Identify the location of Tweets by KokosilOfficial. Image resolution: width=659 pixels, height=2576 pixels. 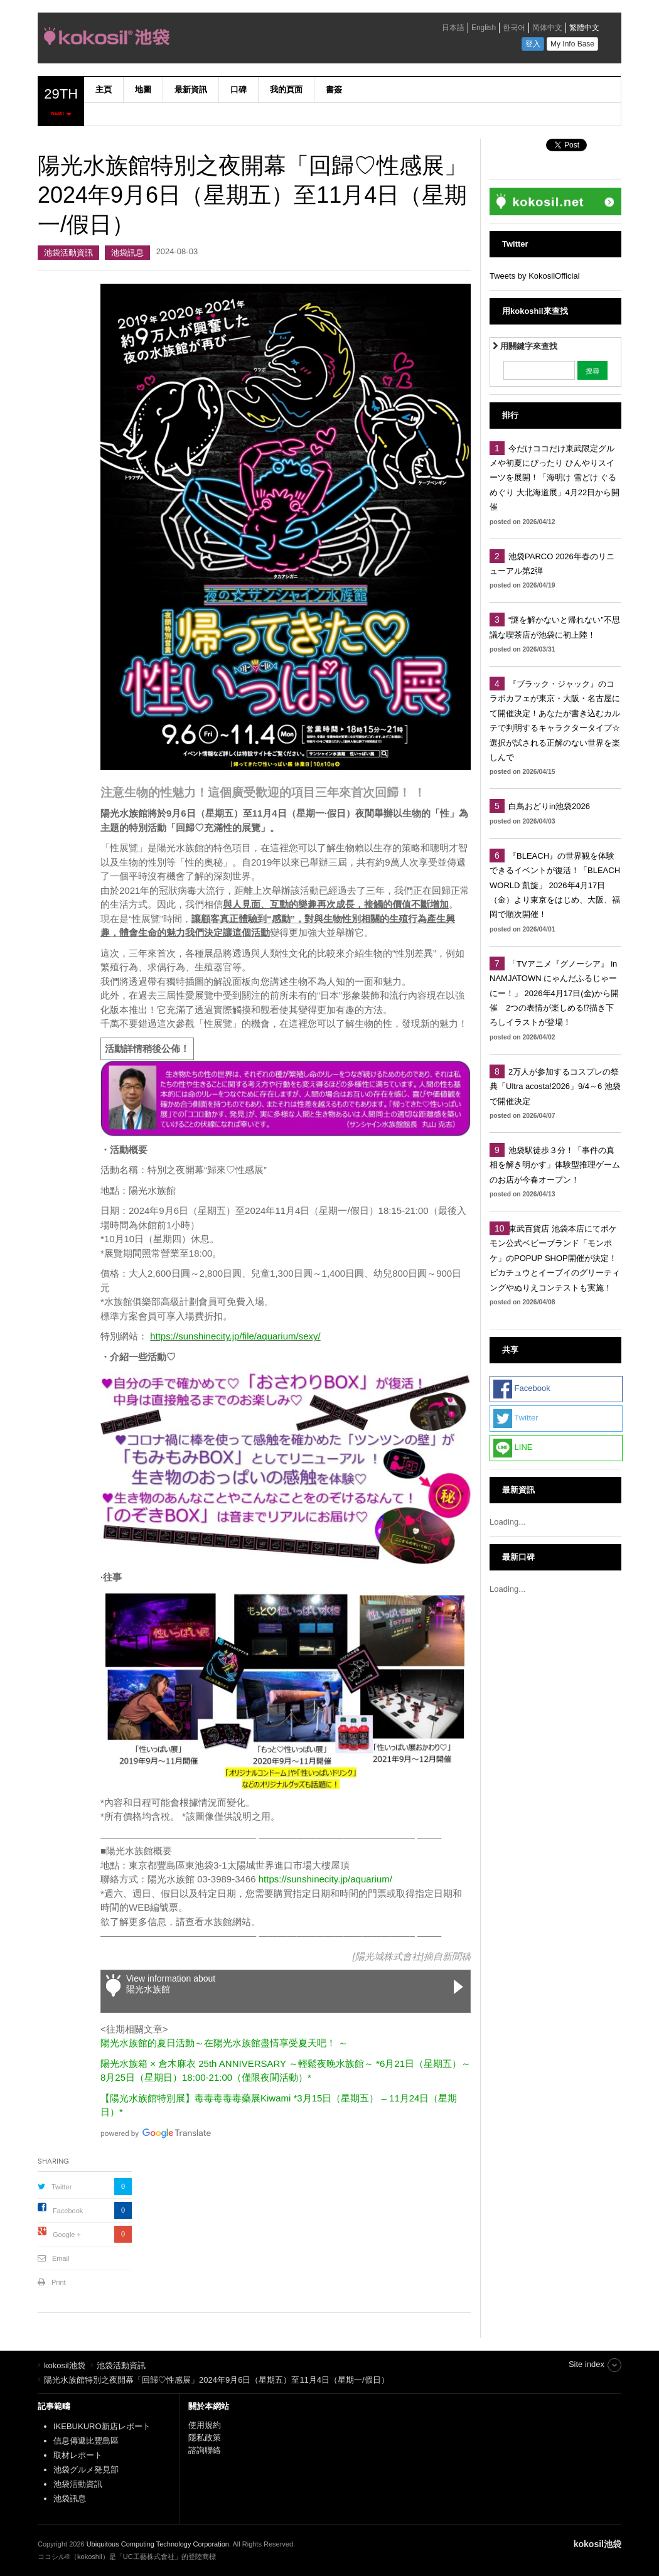
(535, 276).